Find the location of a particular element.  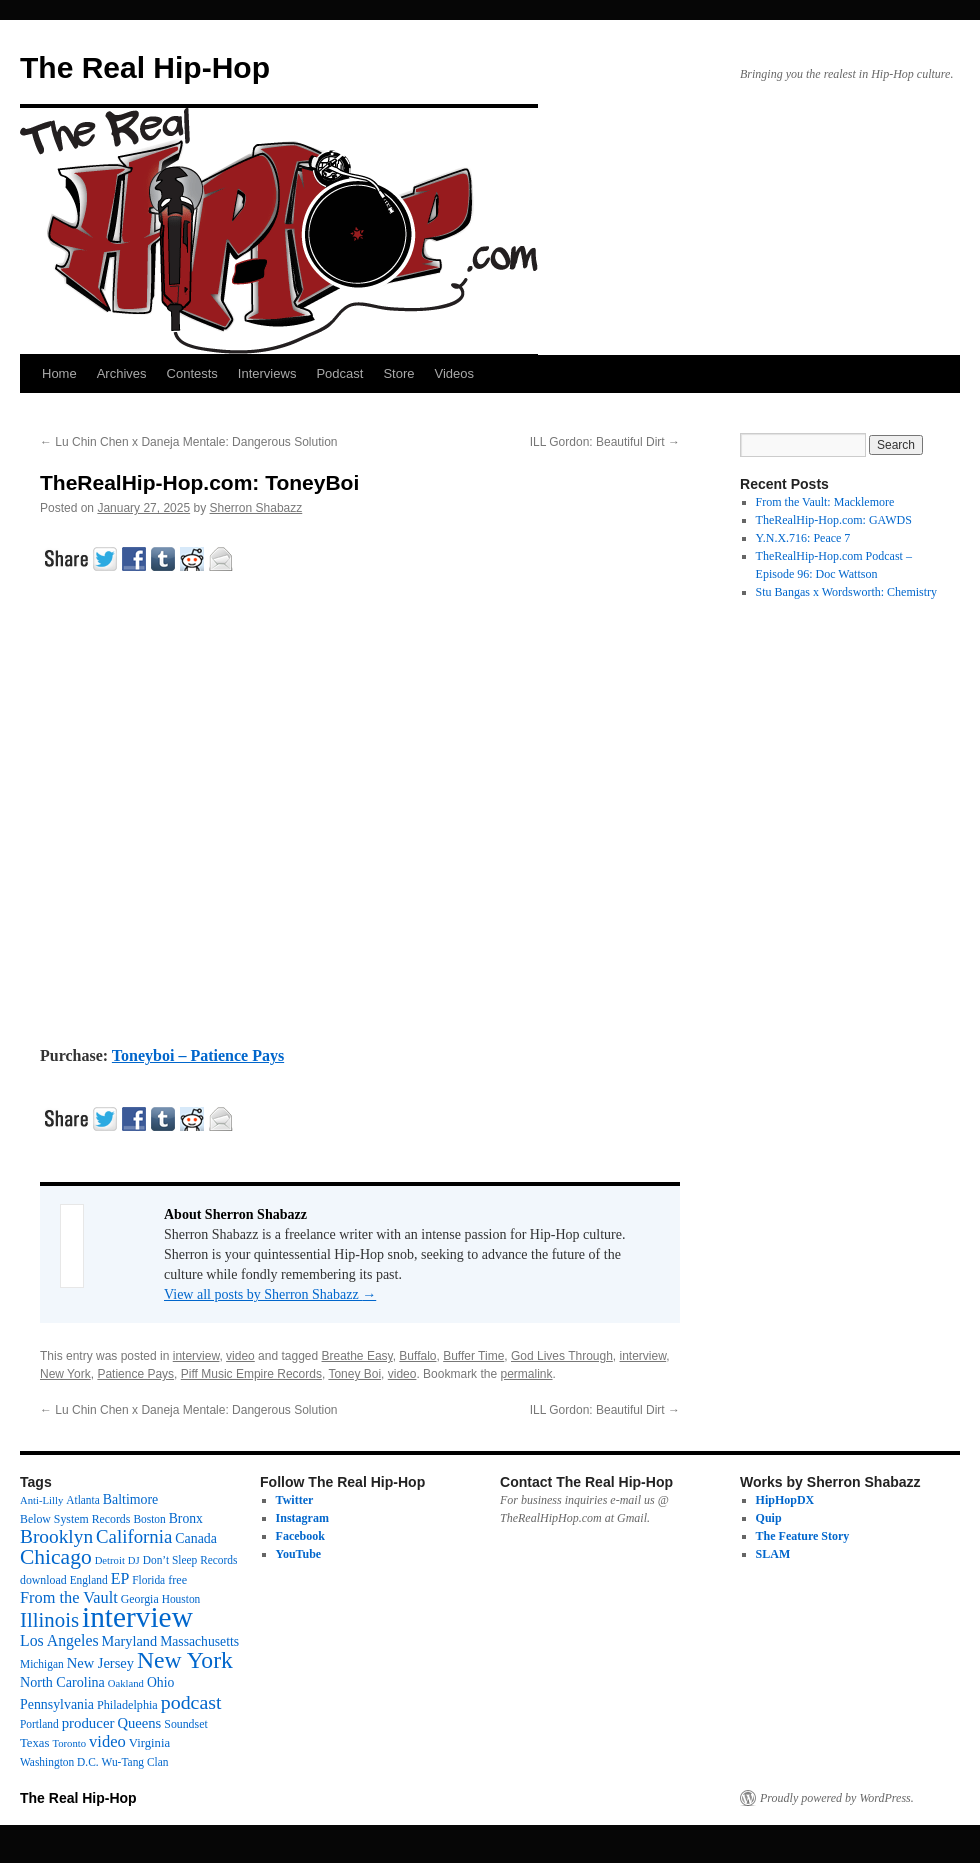

Don’t Sleep Records [Don’t Sleep Records (12 items)] is located at coordinates (190, 1560).